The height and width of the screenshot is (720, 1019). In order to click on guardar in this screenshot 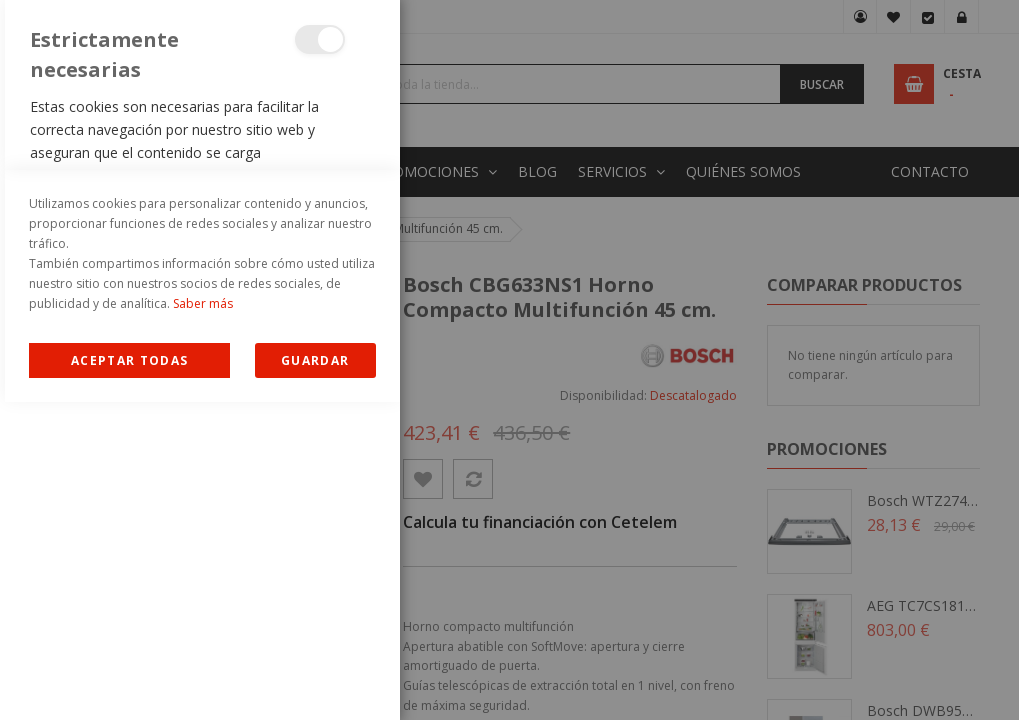, I will do `click(315, 678)`.